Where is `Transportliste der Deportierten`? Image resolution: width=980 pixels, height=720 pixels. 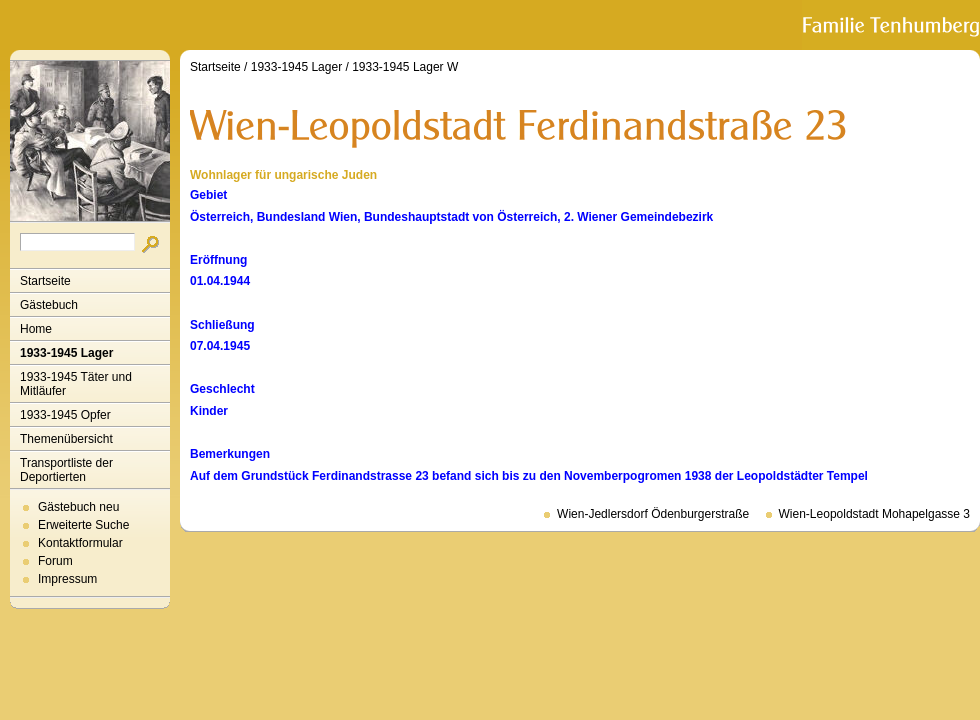
Transportliste der Deportierten is located at coordinates (66, 470).